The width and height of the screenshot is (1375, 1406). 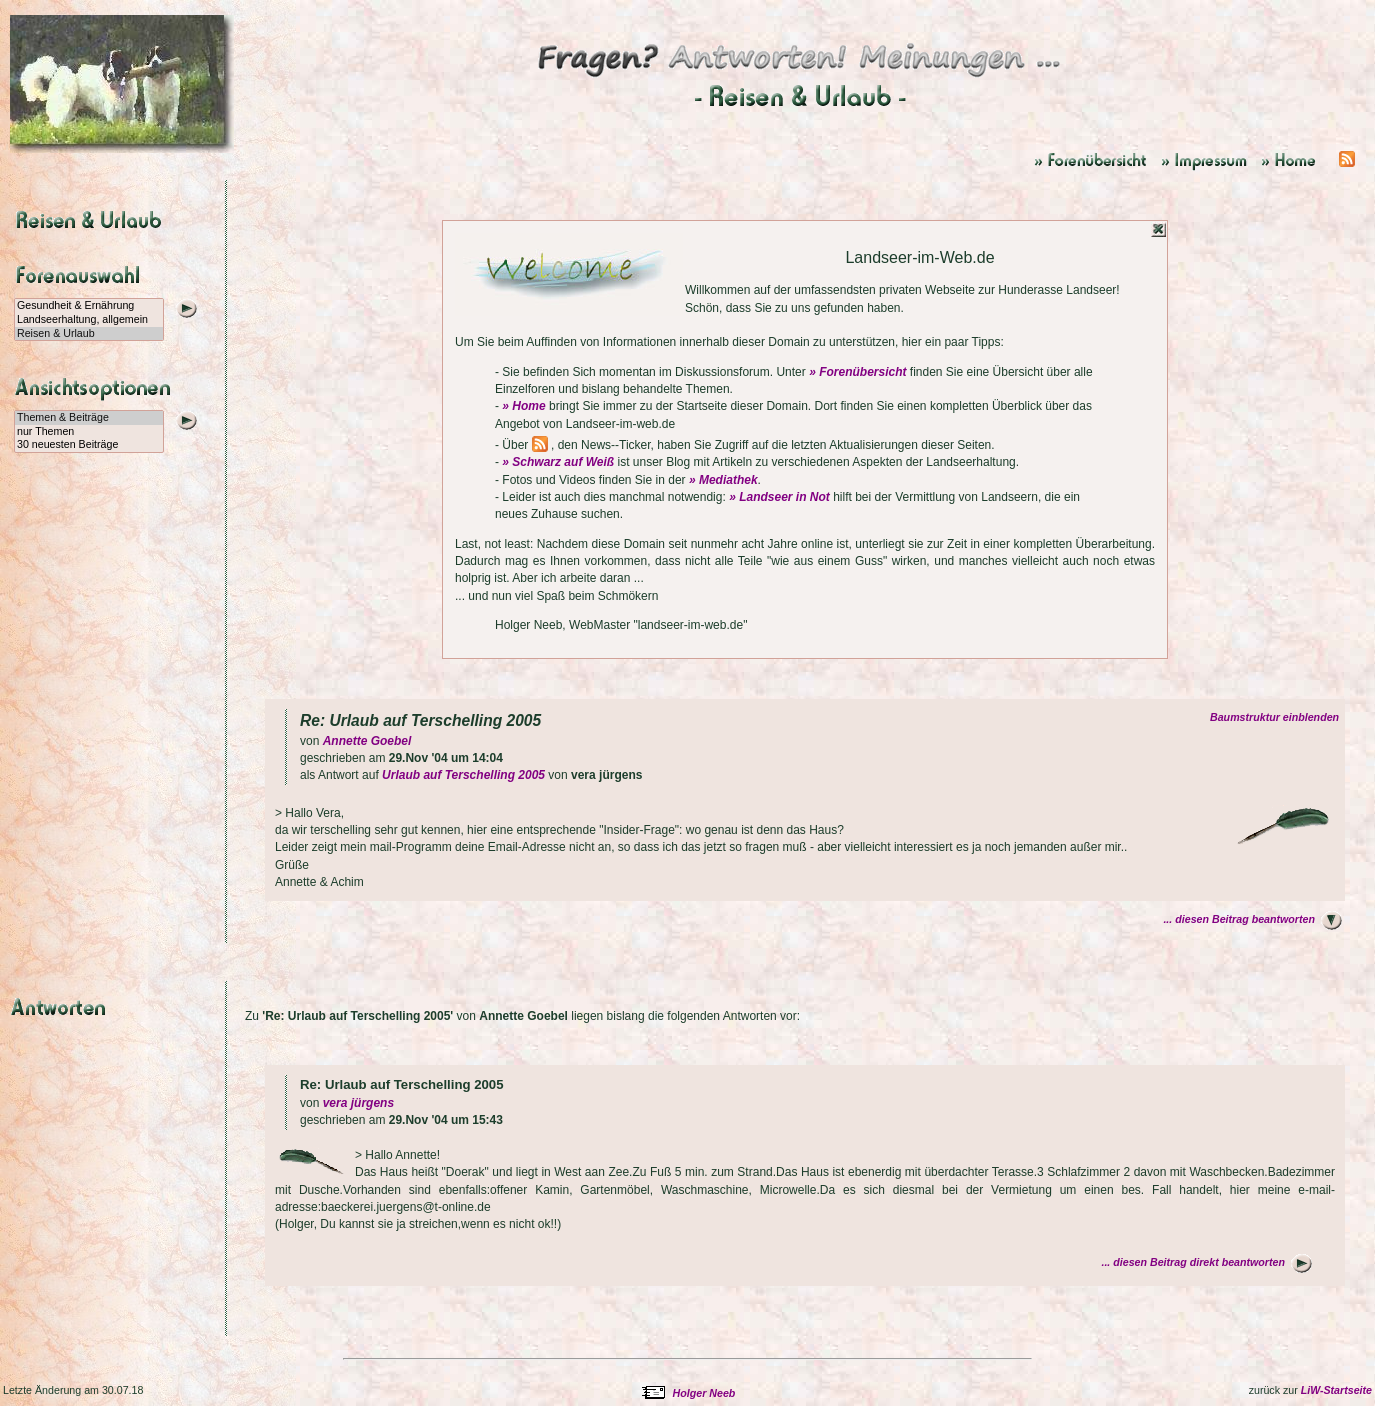 I want to click on Baumstruktur einblenden, so click(x=1277, y=717).